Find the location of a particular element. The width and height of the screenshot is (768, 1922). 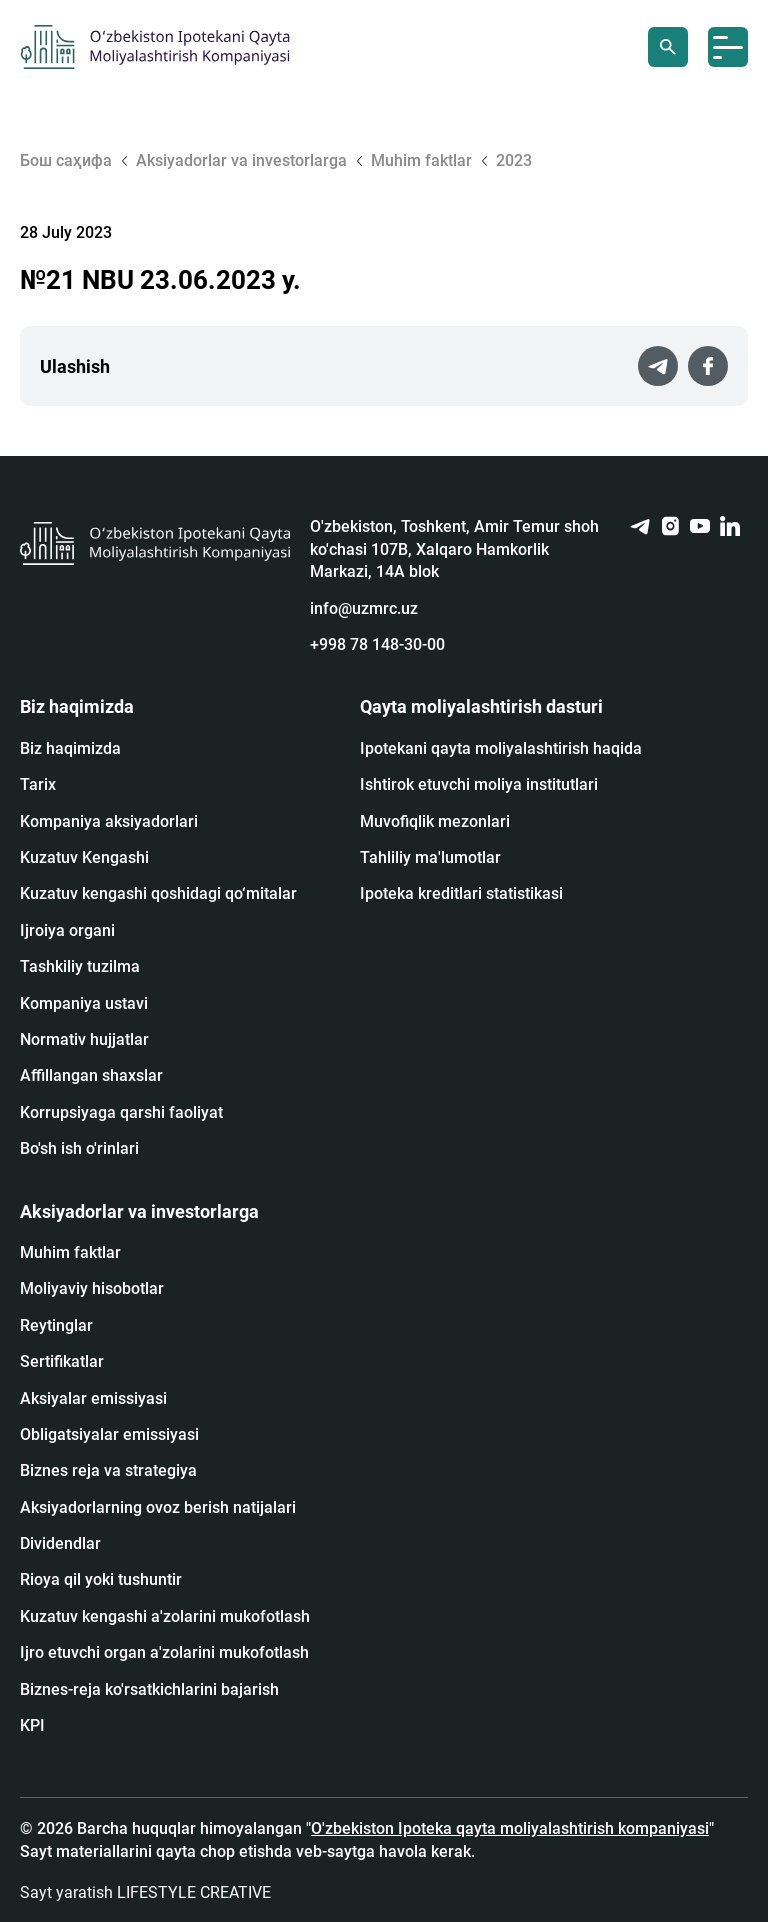

Affillangan shaxslar is located at coordinates (91, 1075).